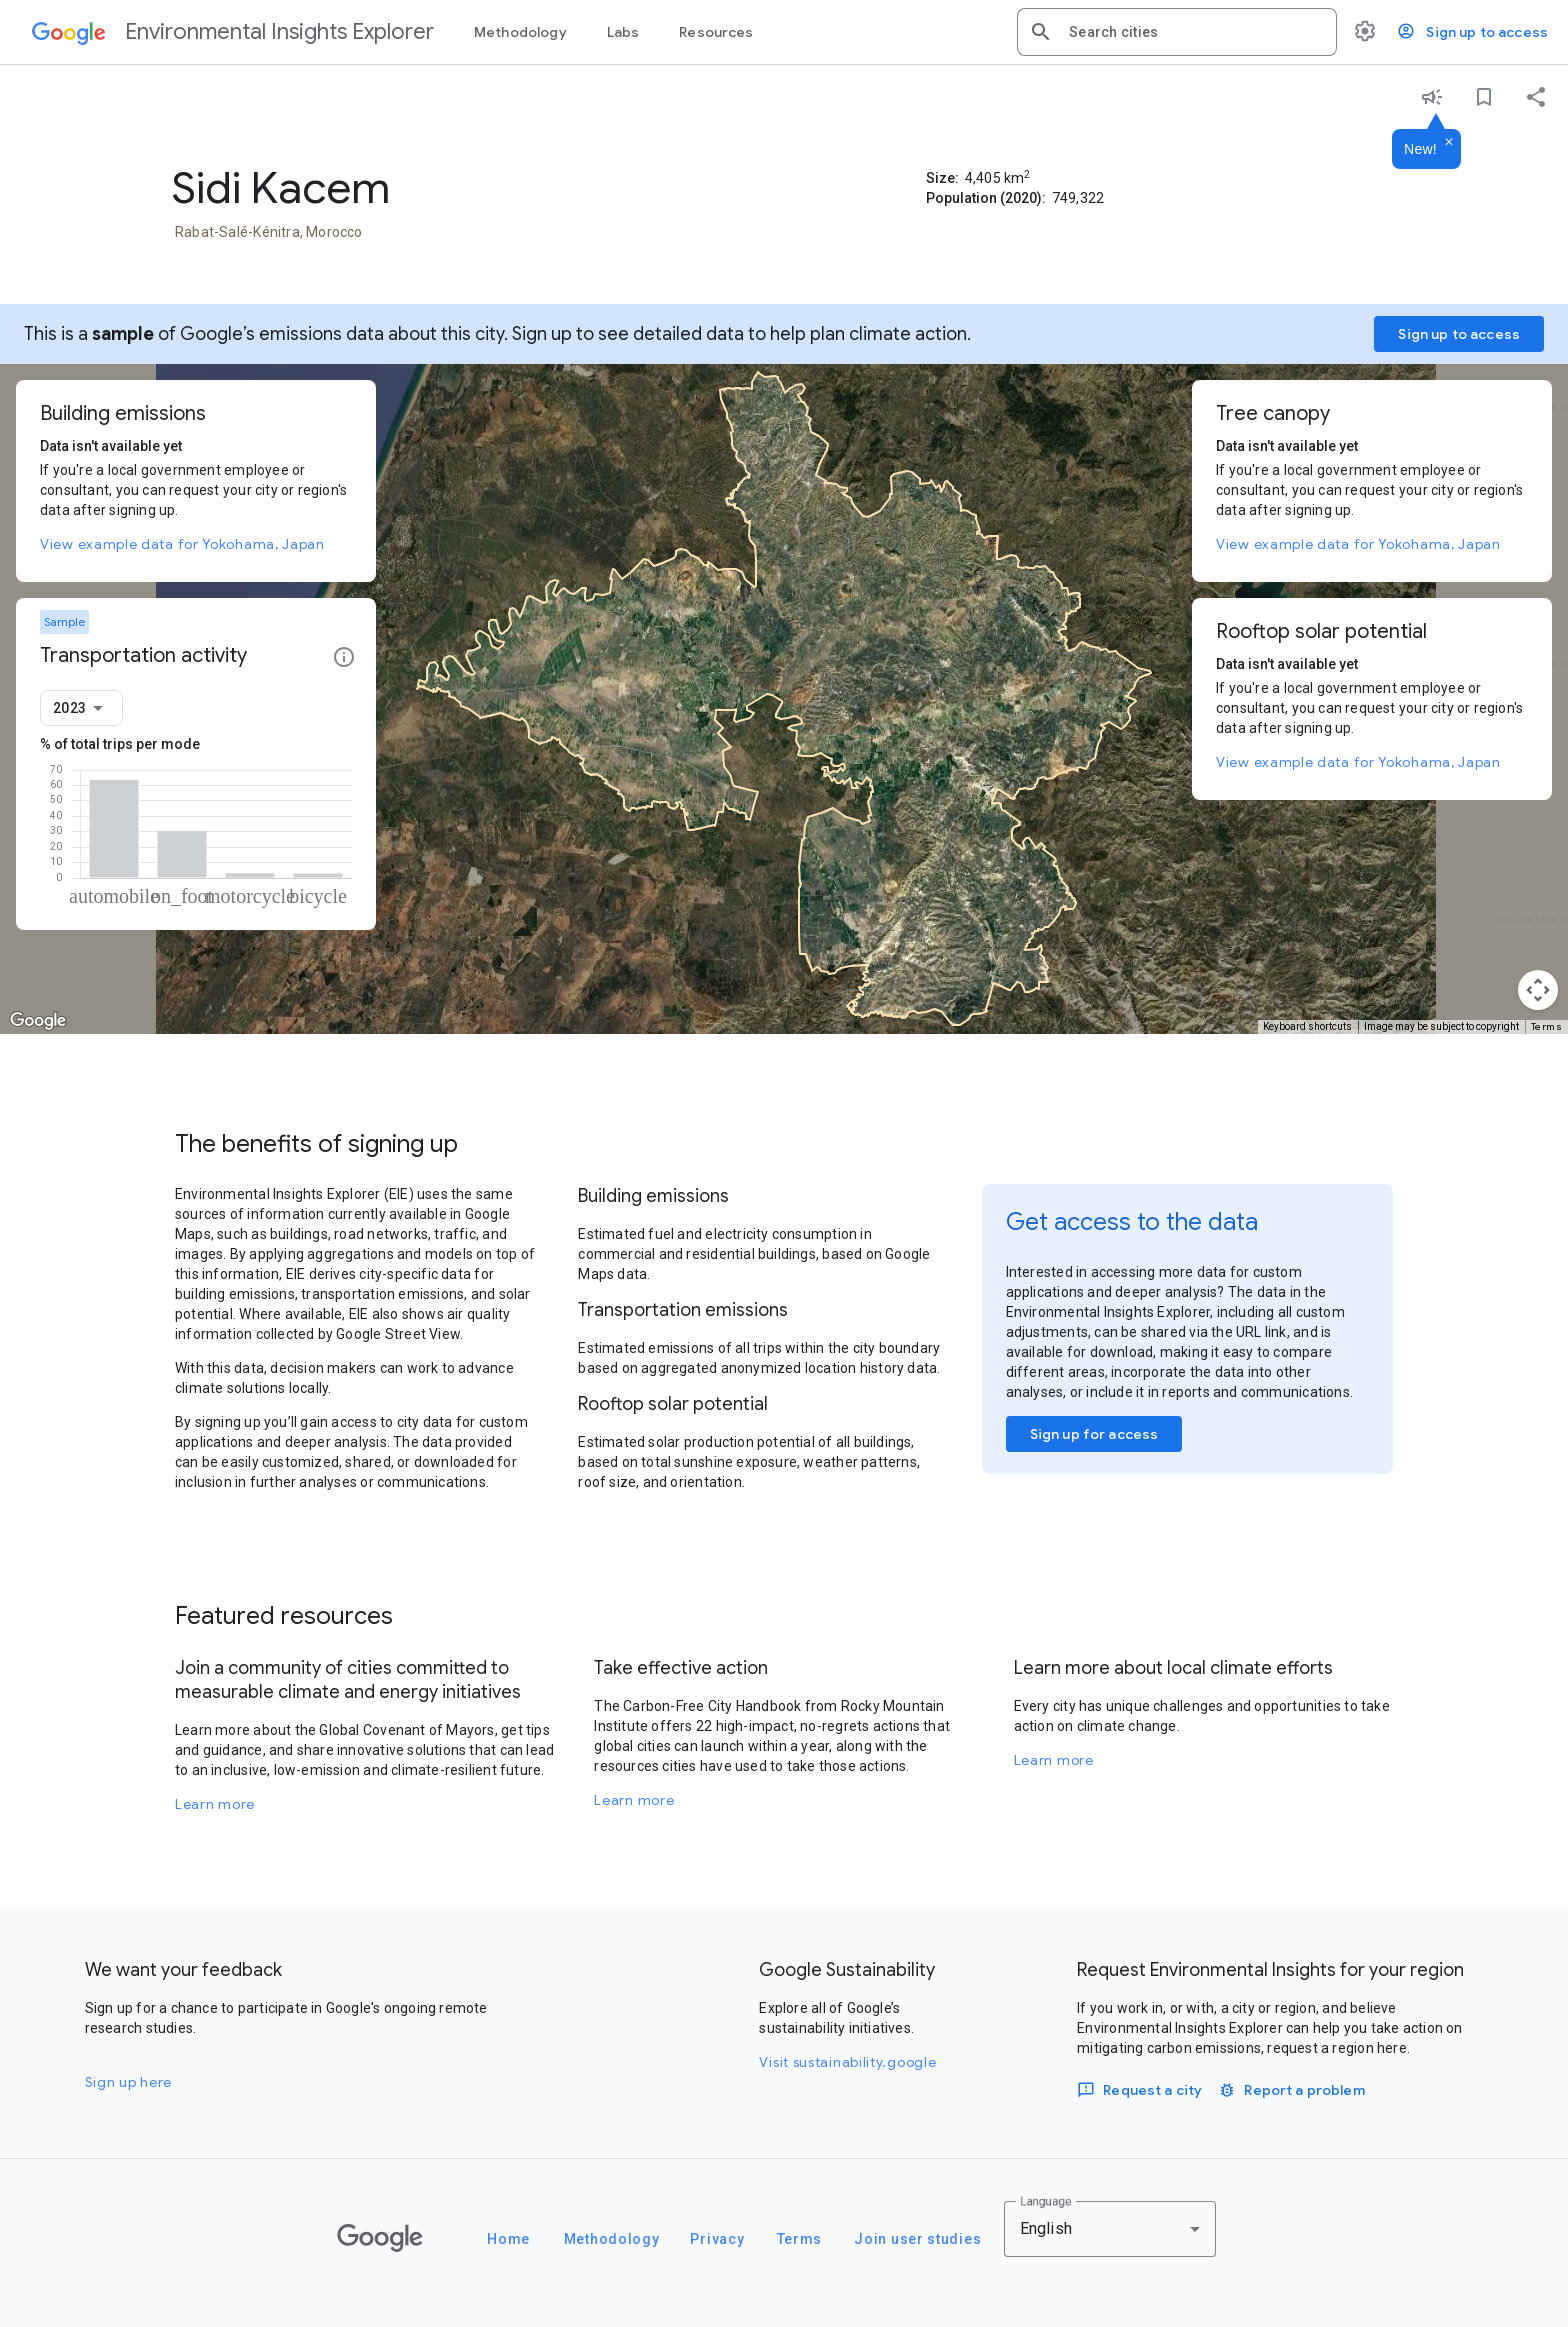  I want to click on Sign up here, so click(128, 2082).